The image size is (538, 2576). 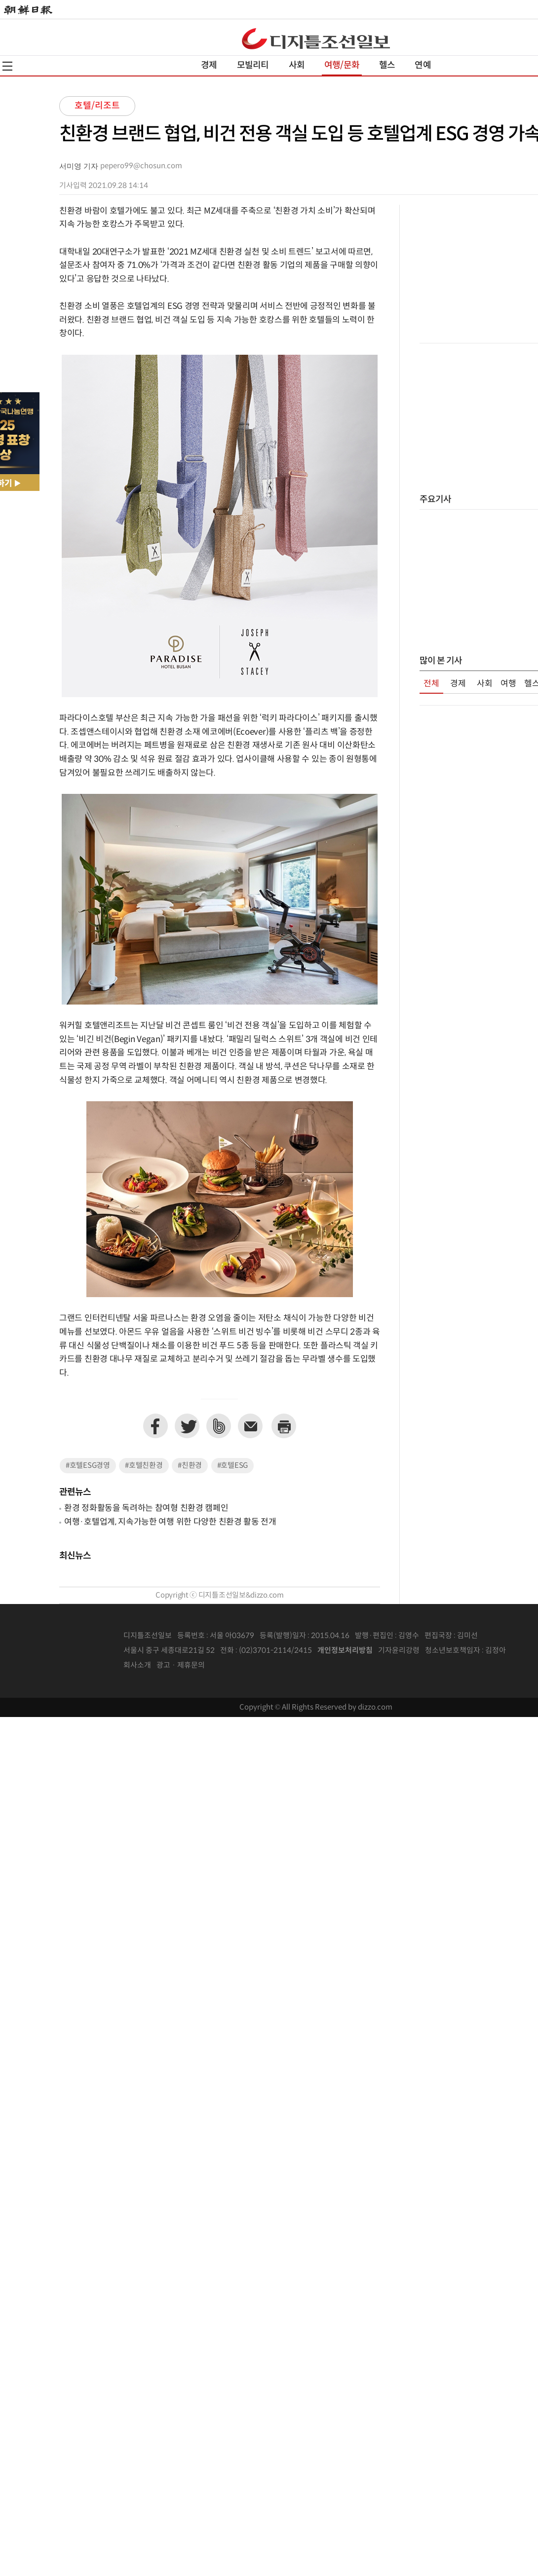 What do you see at coordinates (209, 65) in the screenshot?
I see `경제` at bounding box center [209, 65].